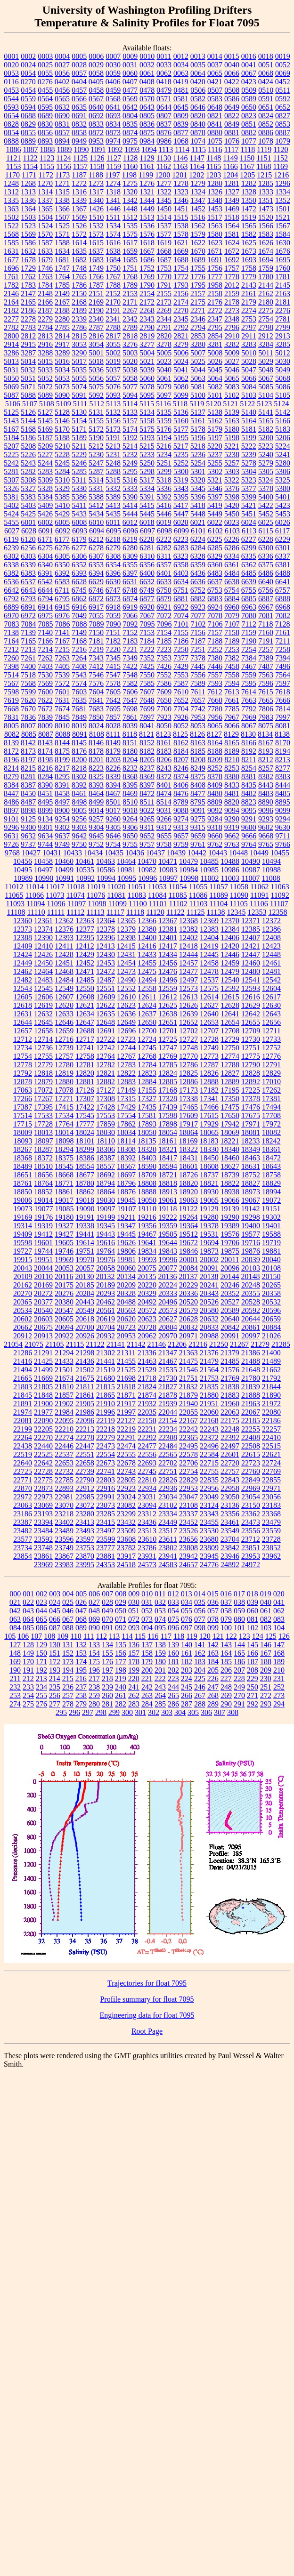  Describe the element at coordinates (147, 997) in the screenshot. I see `12611` at that location.